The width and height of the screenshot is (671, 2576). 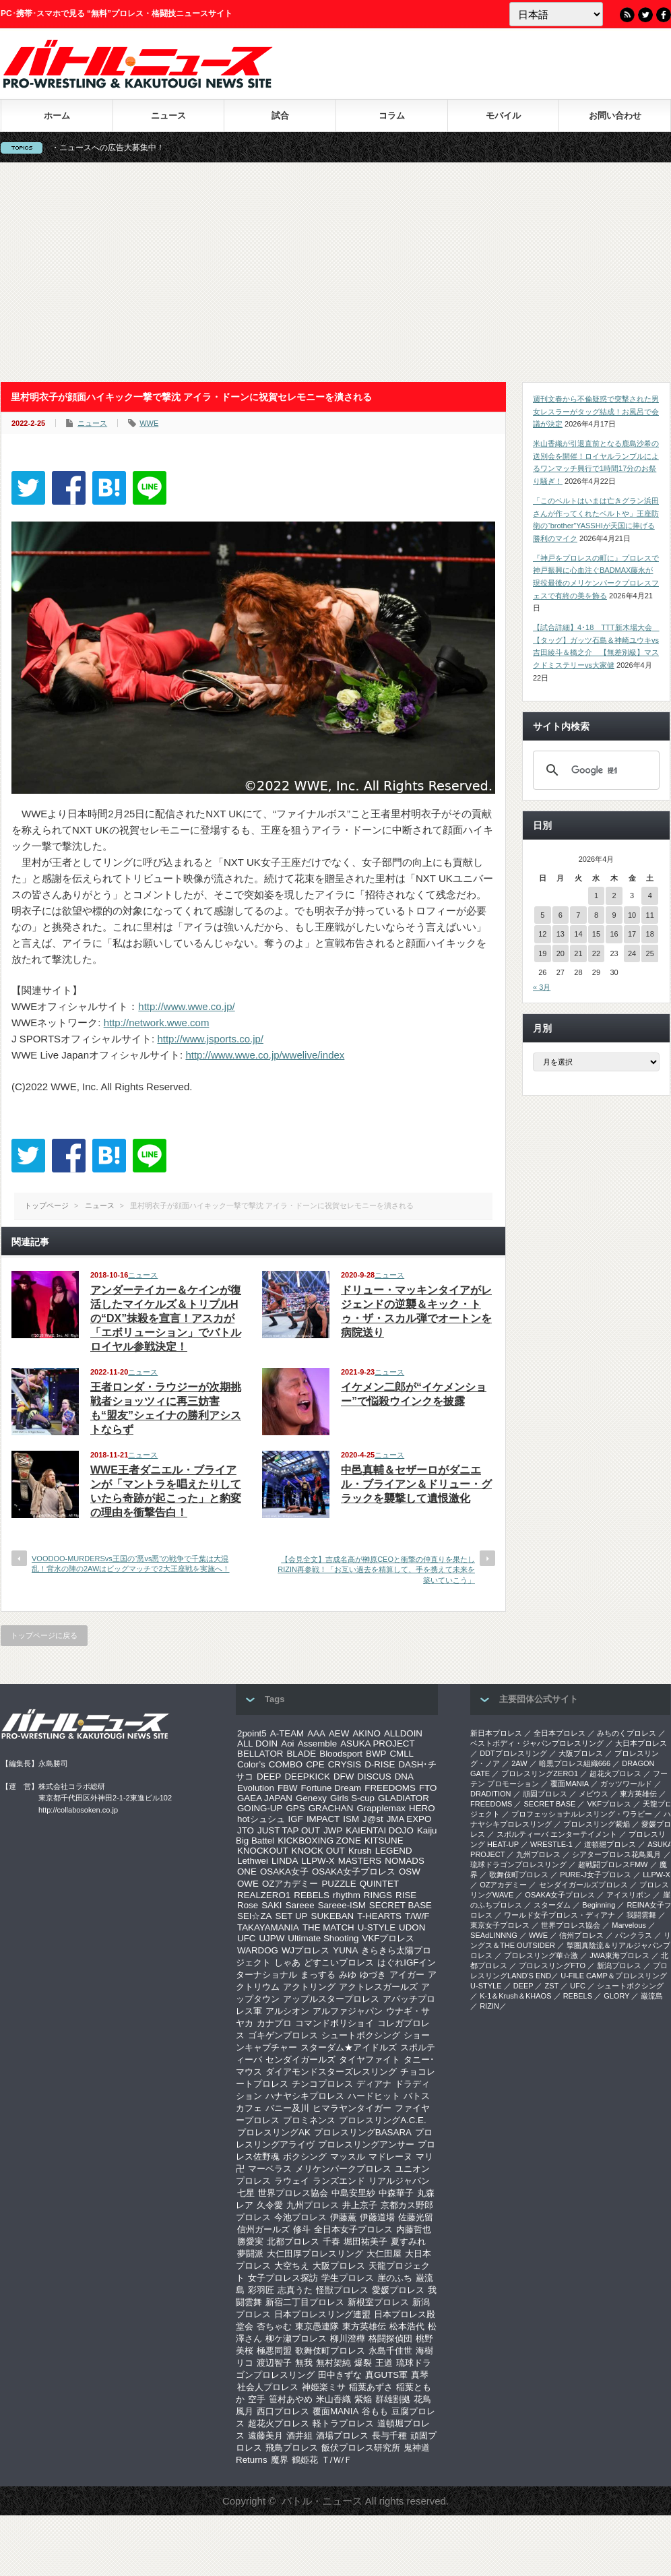 I want to click on 中邑真輔＆セザーロがダニエル・ブライアン＆ドリュー・グラックを襲撃して遺恨激化, so click(x=416, y=1484).